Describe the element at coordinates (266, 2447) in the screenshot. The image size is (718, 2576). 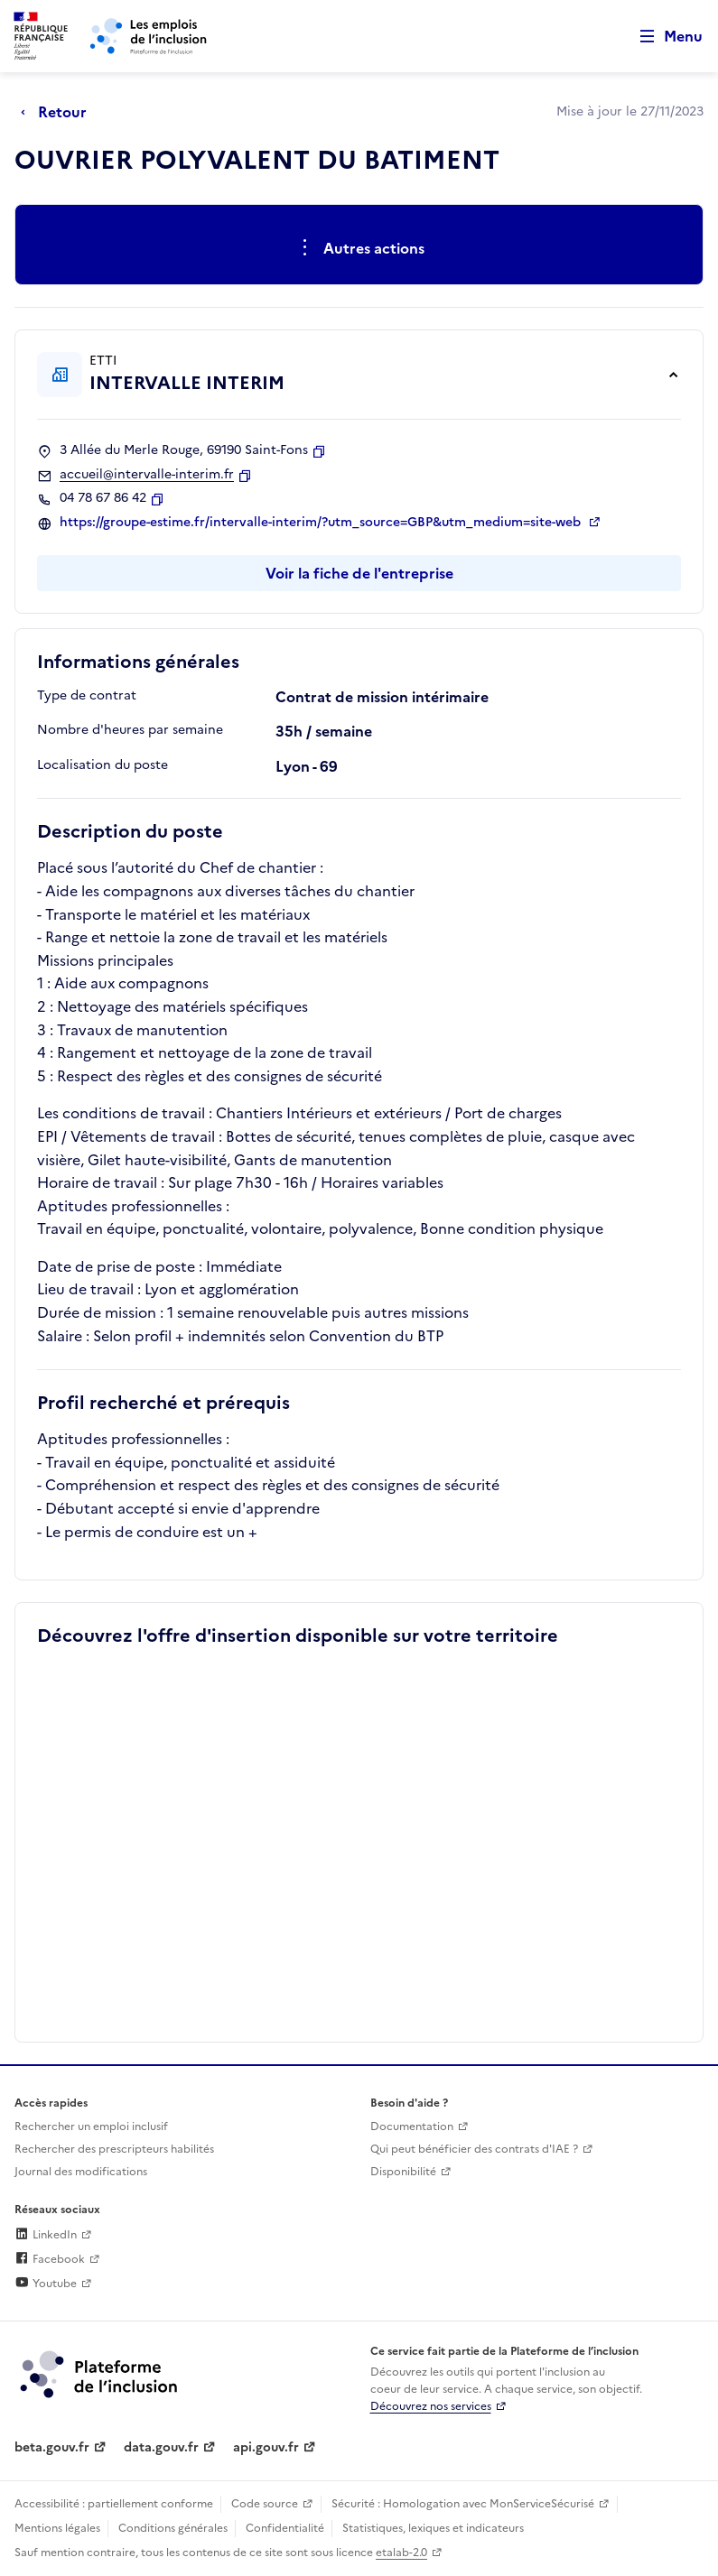
I see `api.gouv.fr [Simplifiez le partage et la circulation des données administratives grace à api.gouv.fr (lien externe)]` at that location.